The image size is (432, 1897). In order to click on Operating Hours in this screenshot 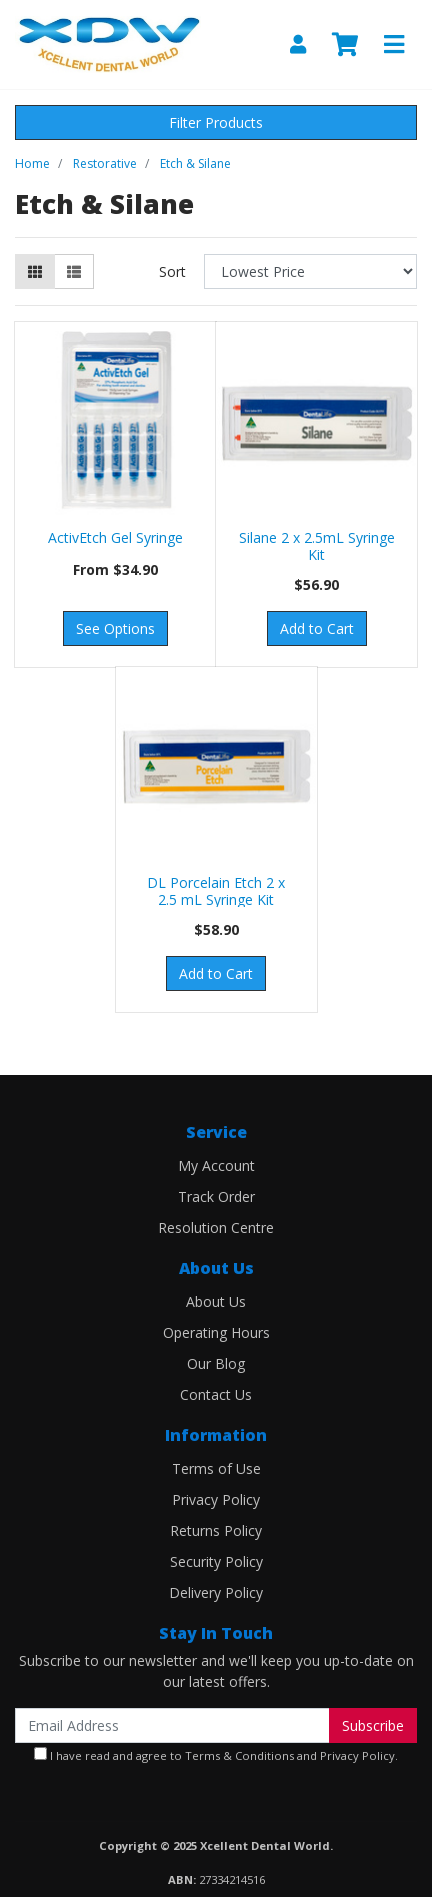, I will do `click(216, 1332)`.